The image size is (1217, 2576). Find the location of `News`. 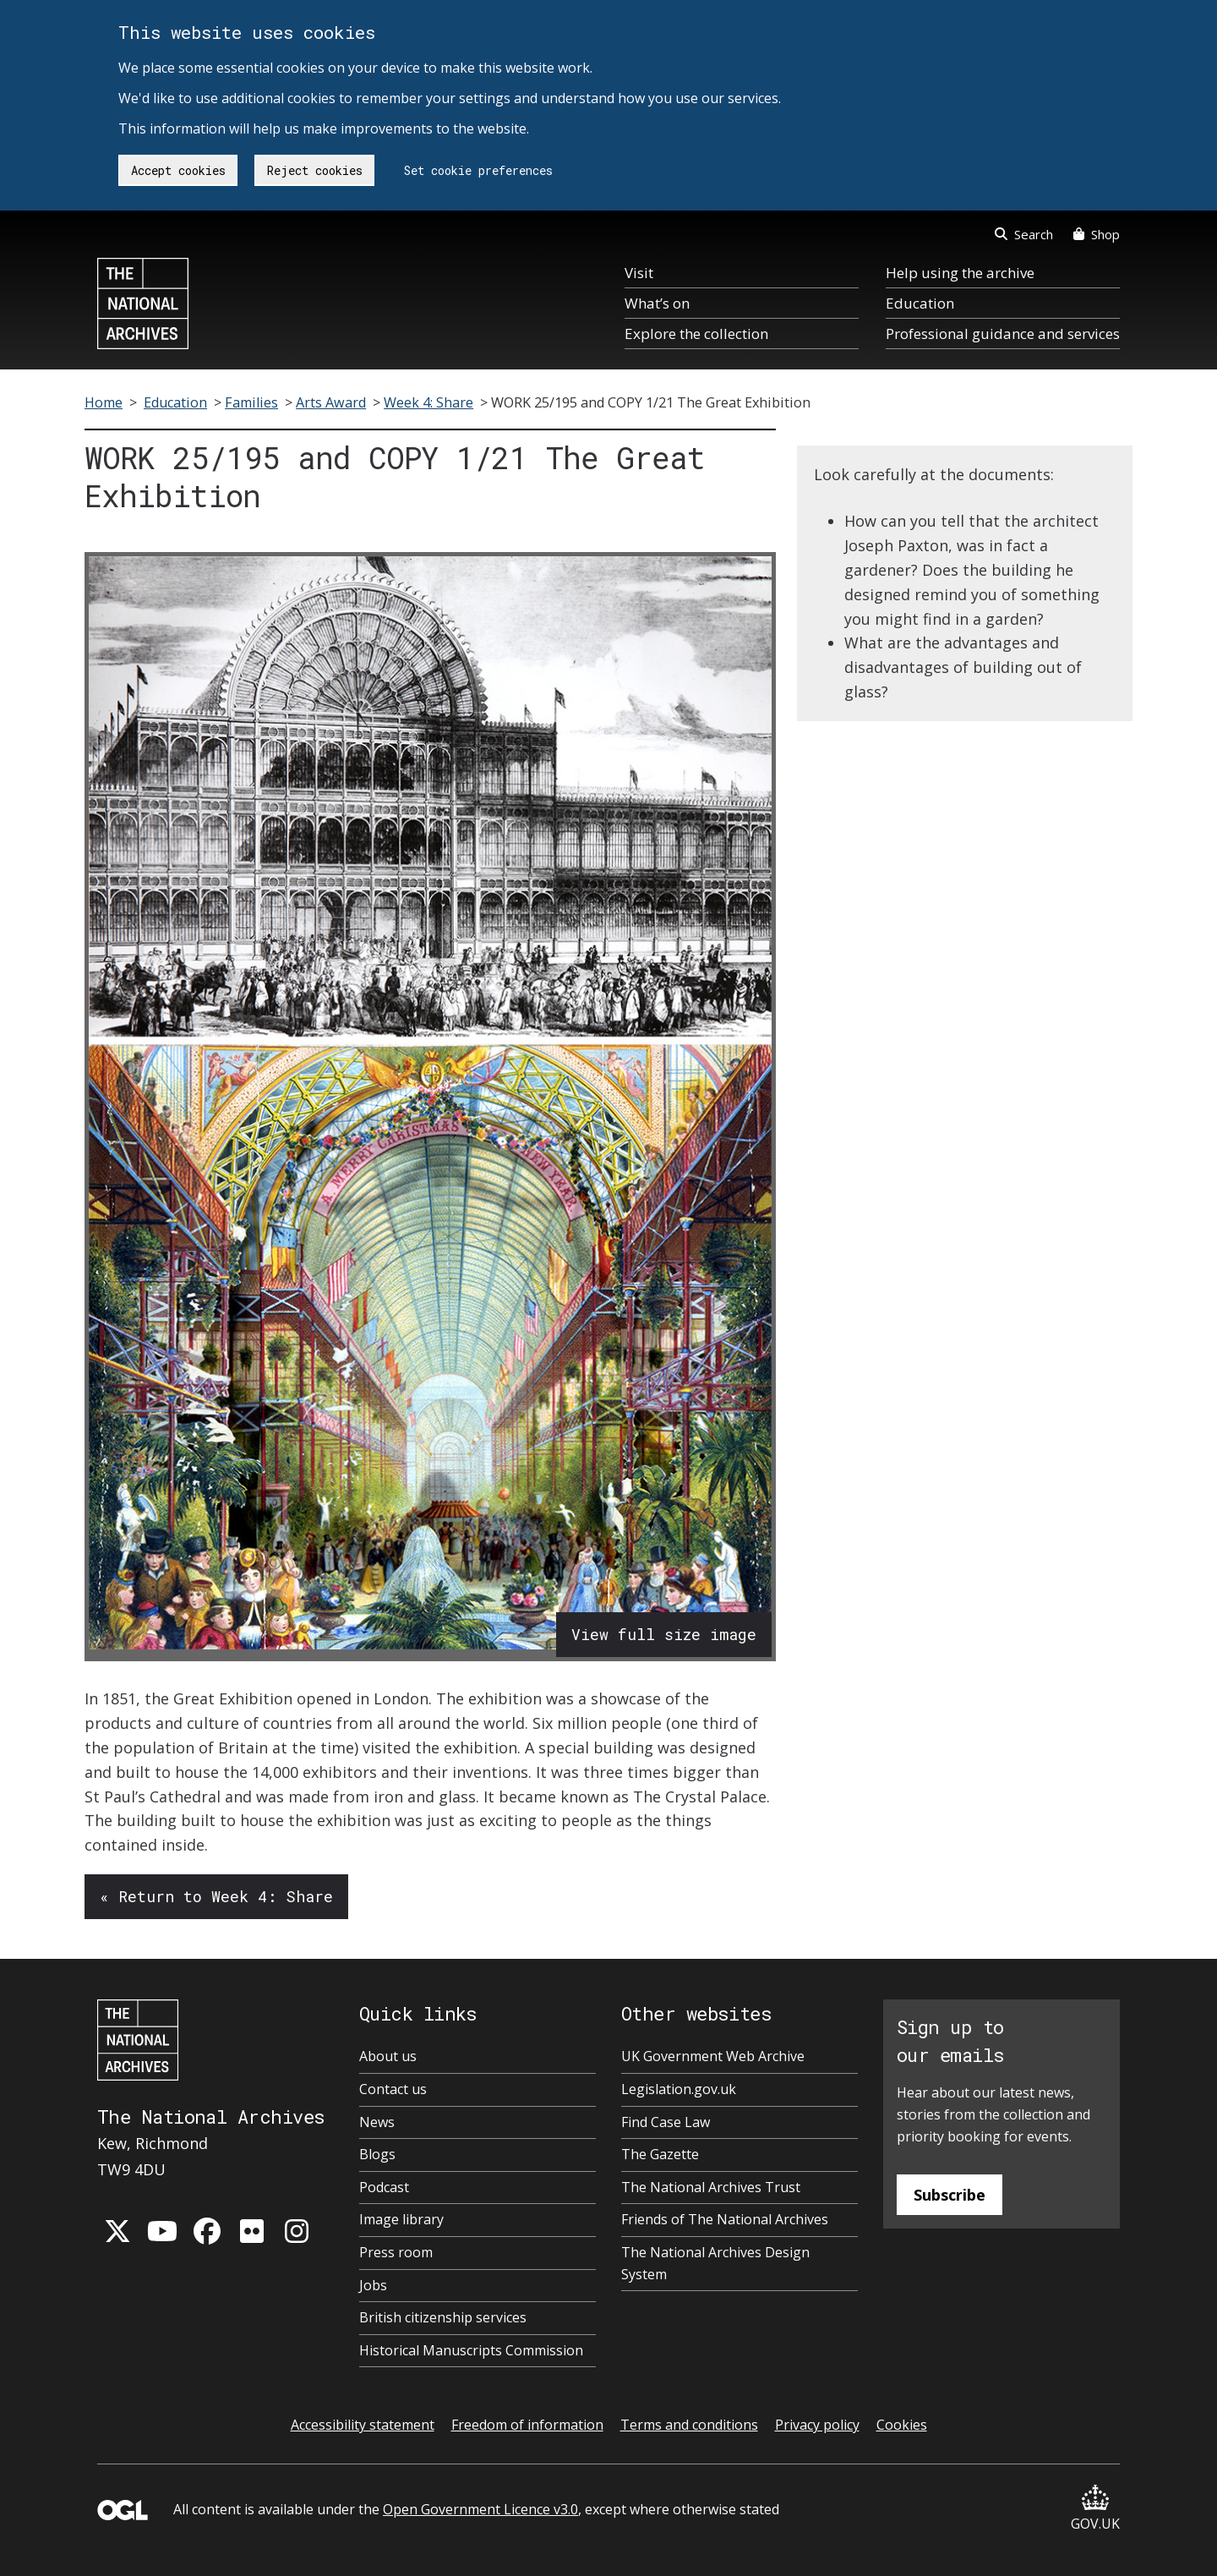

News is located at coordinates (377, 2122).